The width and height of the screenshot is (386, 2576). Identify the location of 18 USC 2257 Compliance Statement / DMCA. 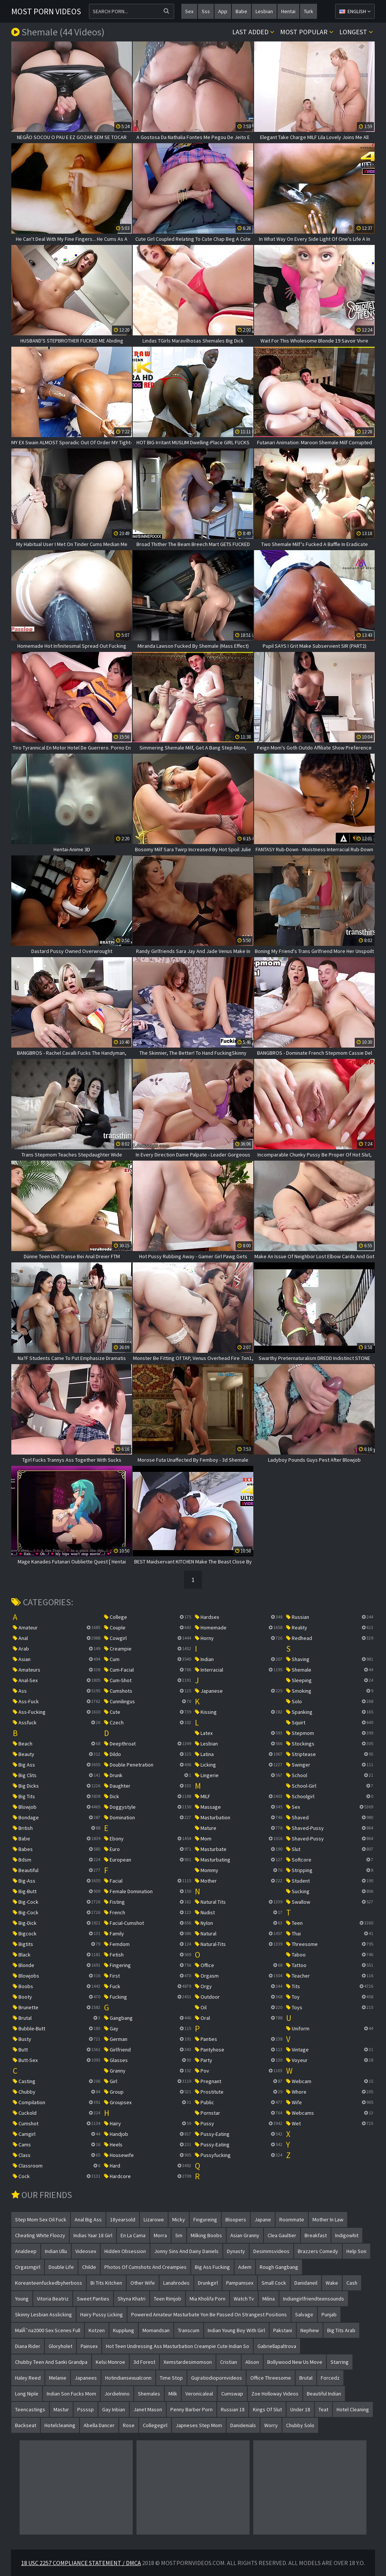
(81, 2563).